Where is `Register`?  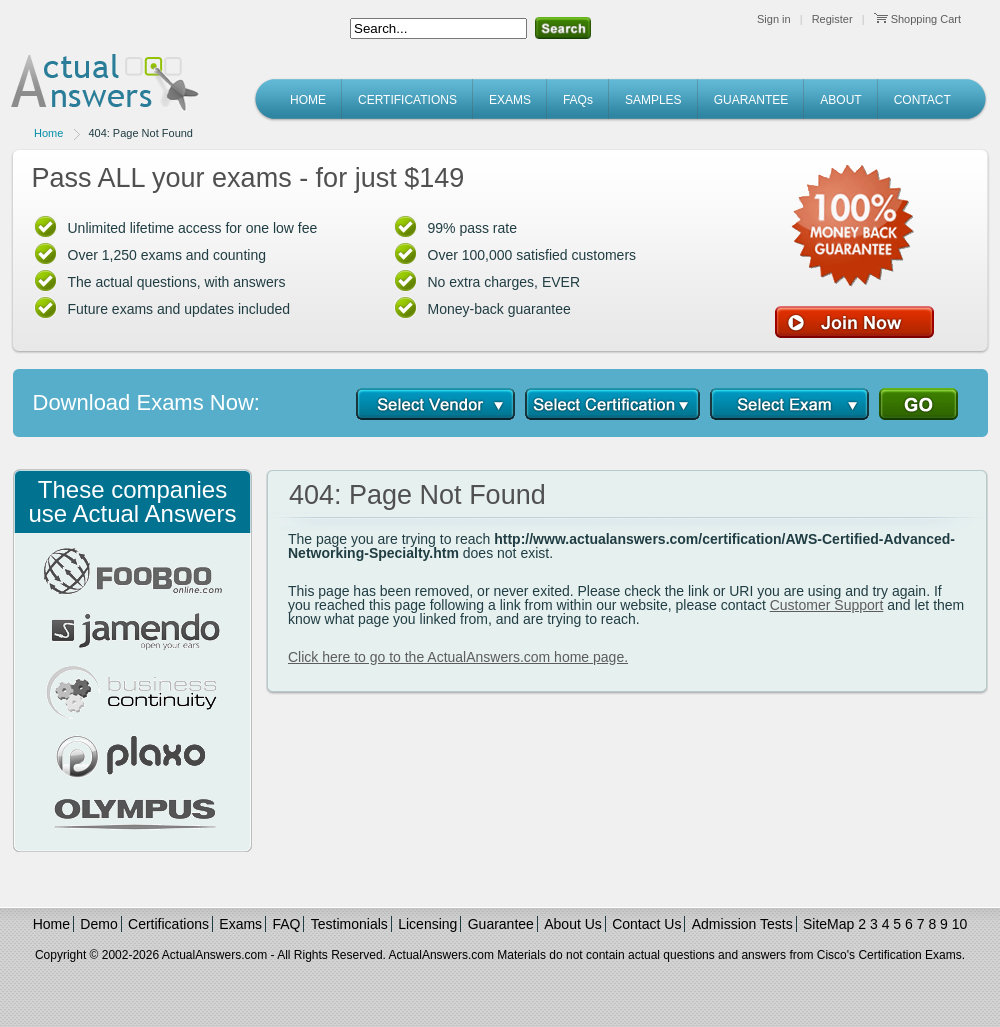
Register is located at coordinates (832, 19).